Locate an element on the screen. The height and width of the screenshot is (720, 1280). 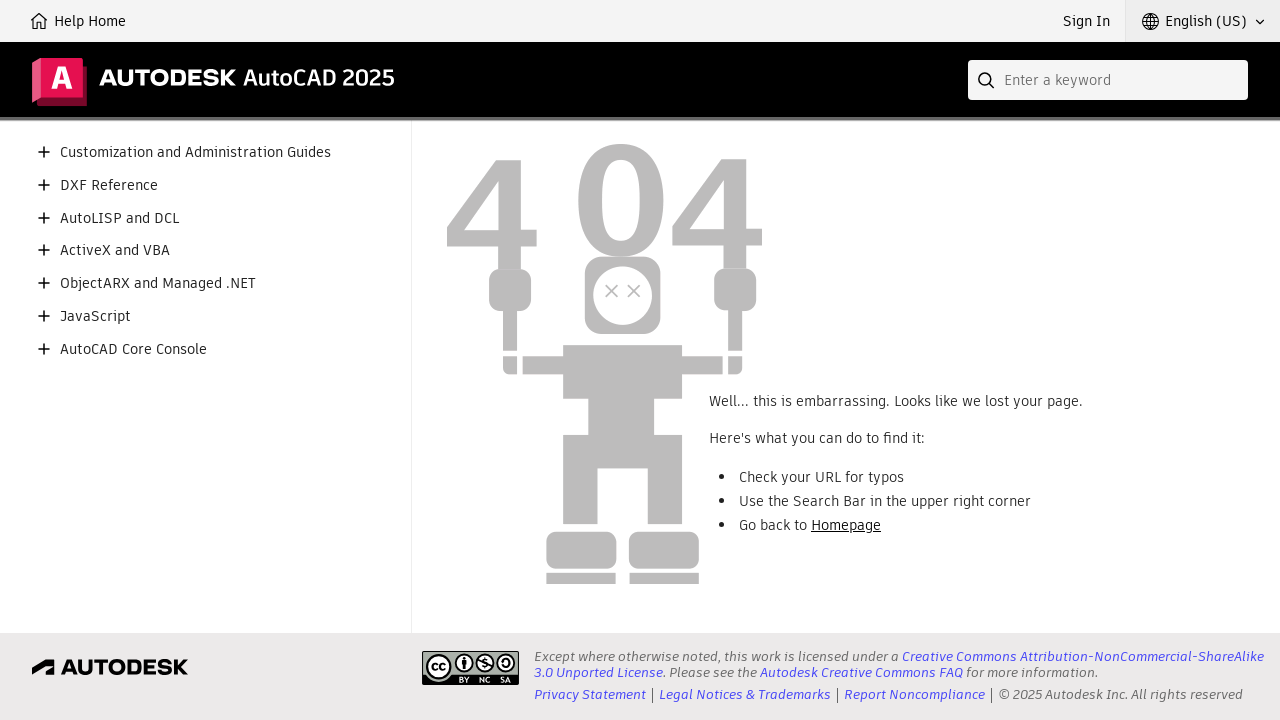
JavaScript [button] is located at coordinates (95, 316).